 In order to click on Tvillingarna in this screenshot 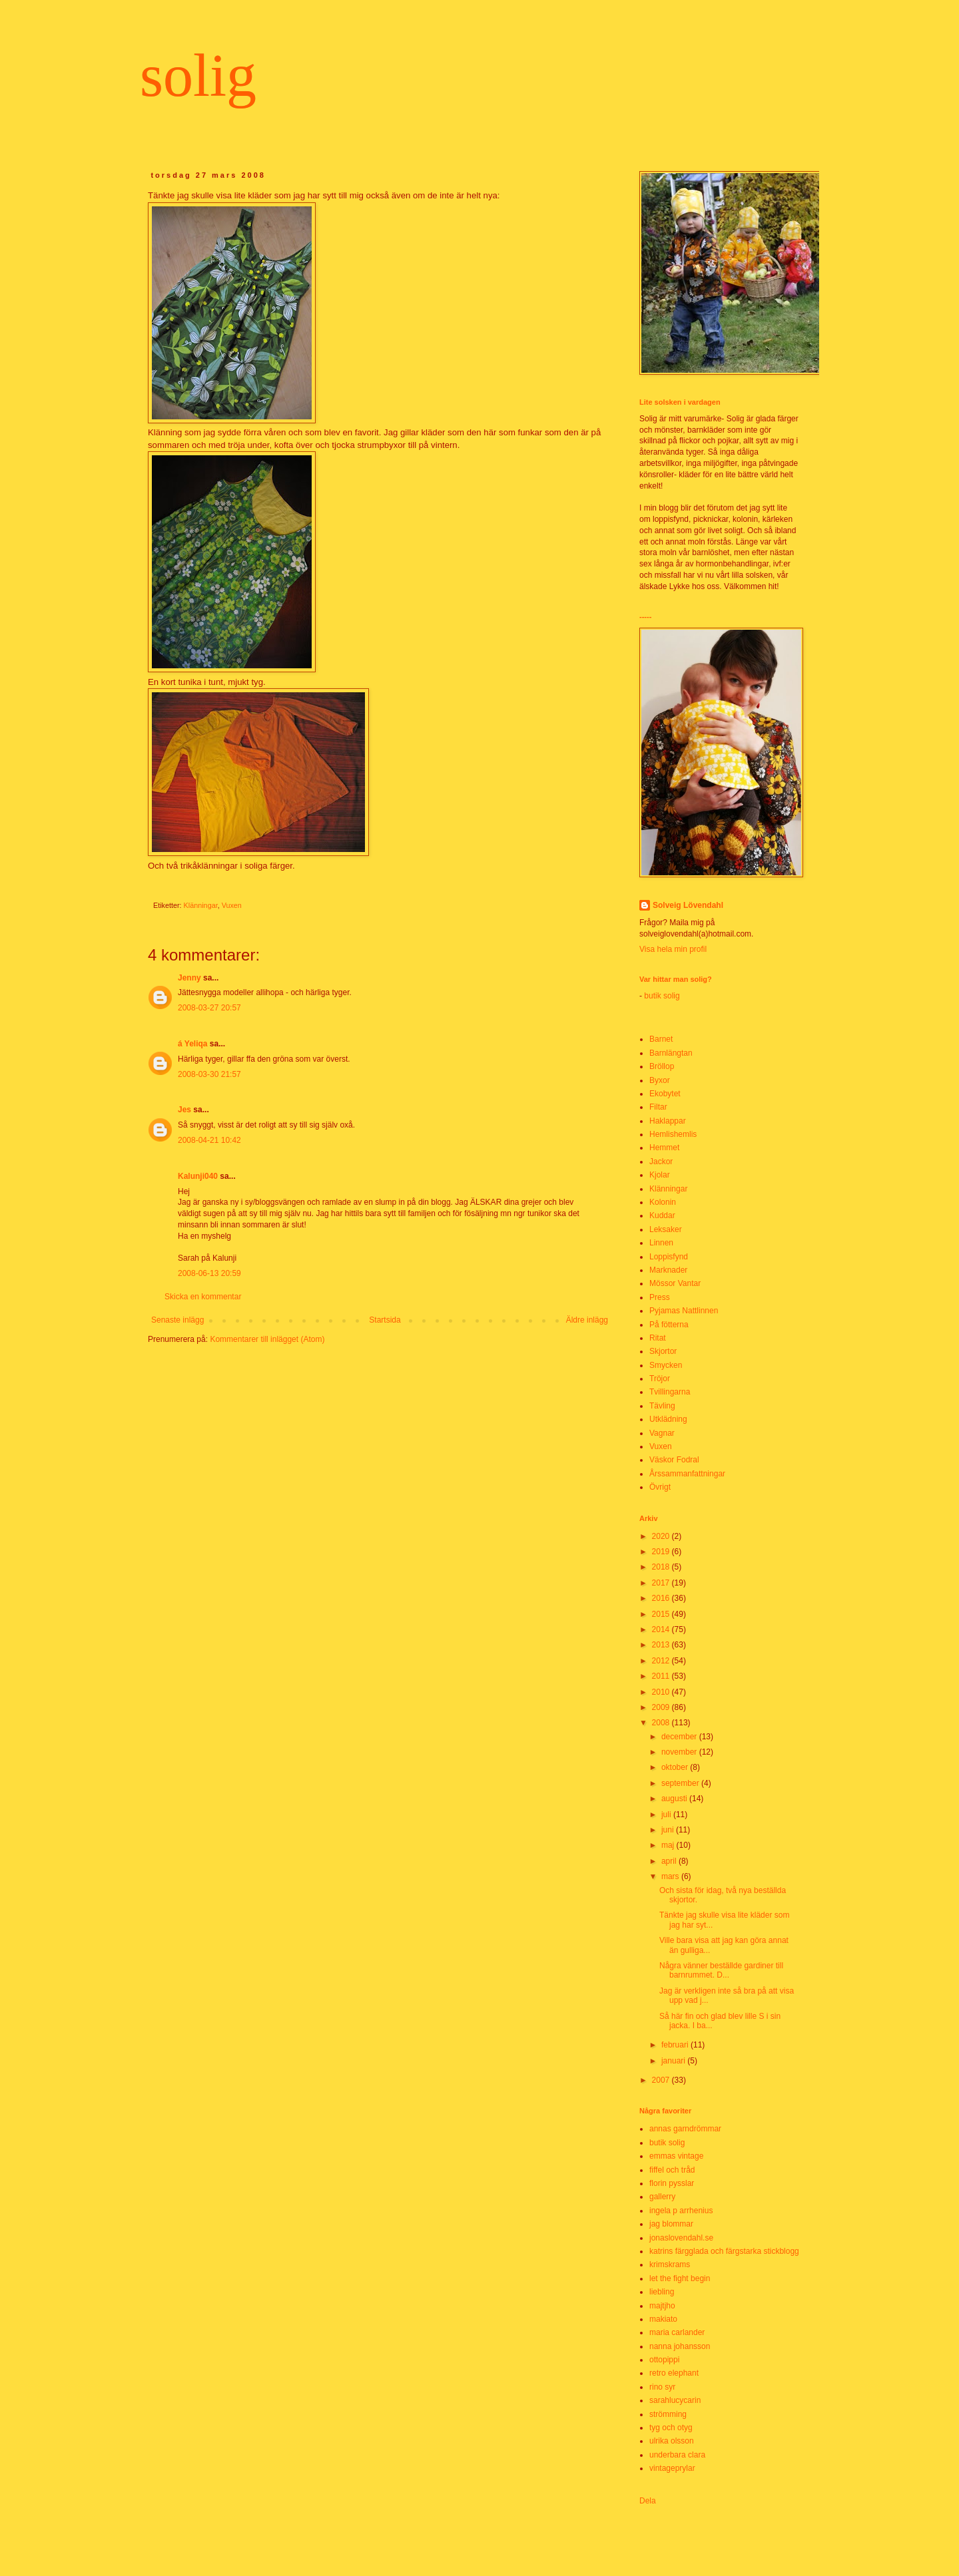, I will do `click(669, 1391)`.